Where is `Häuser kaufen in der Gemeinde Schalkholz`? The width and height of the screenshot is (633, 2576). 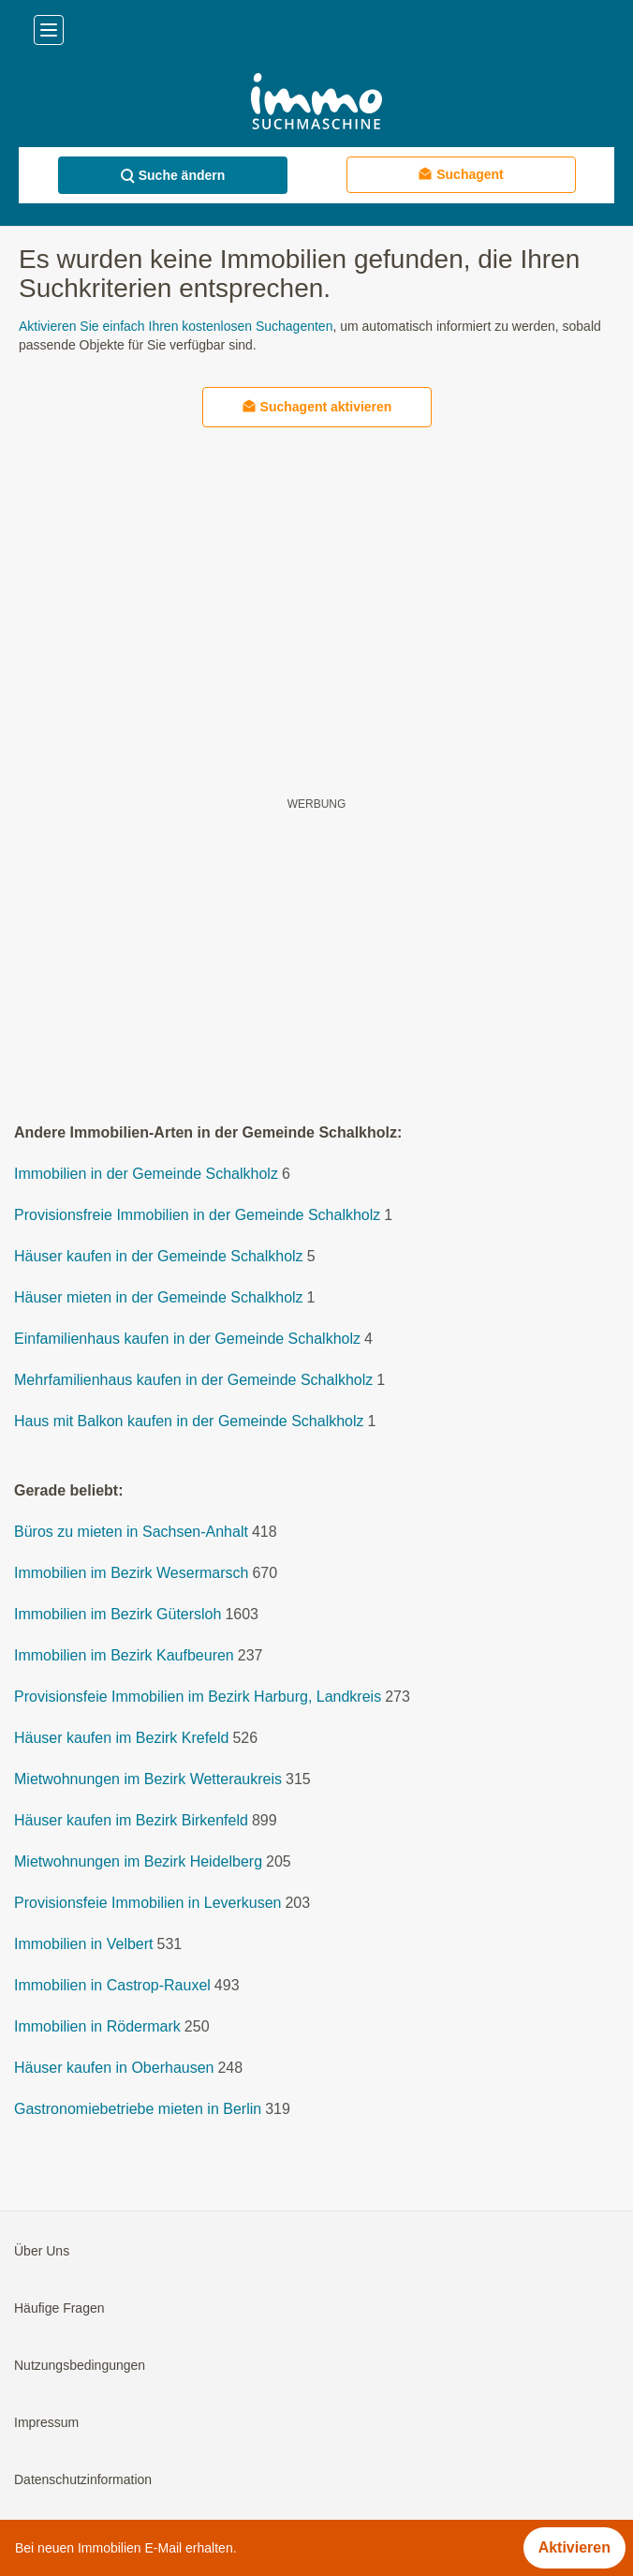 Häuser kaufen in der Gemeinde Schalkholz is located at coordinates (158, 1256).